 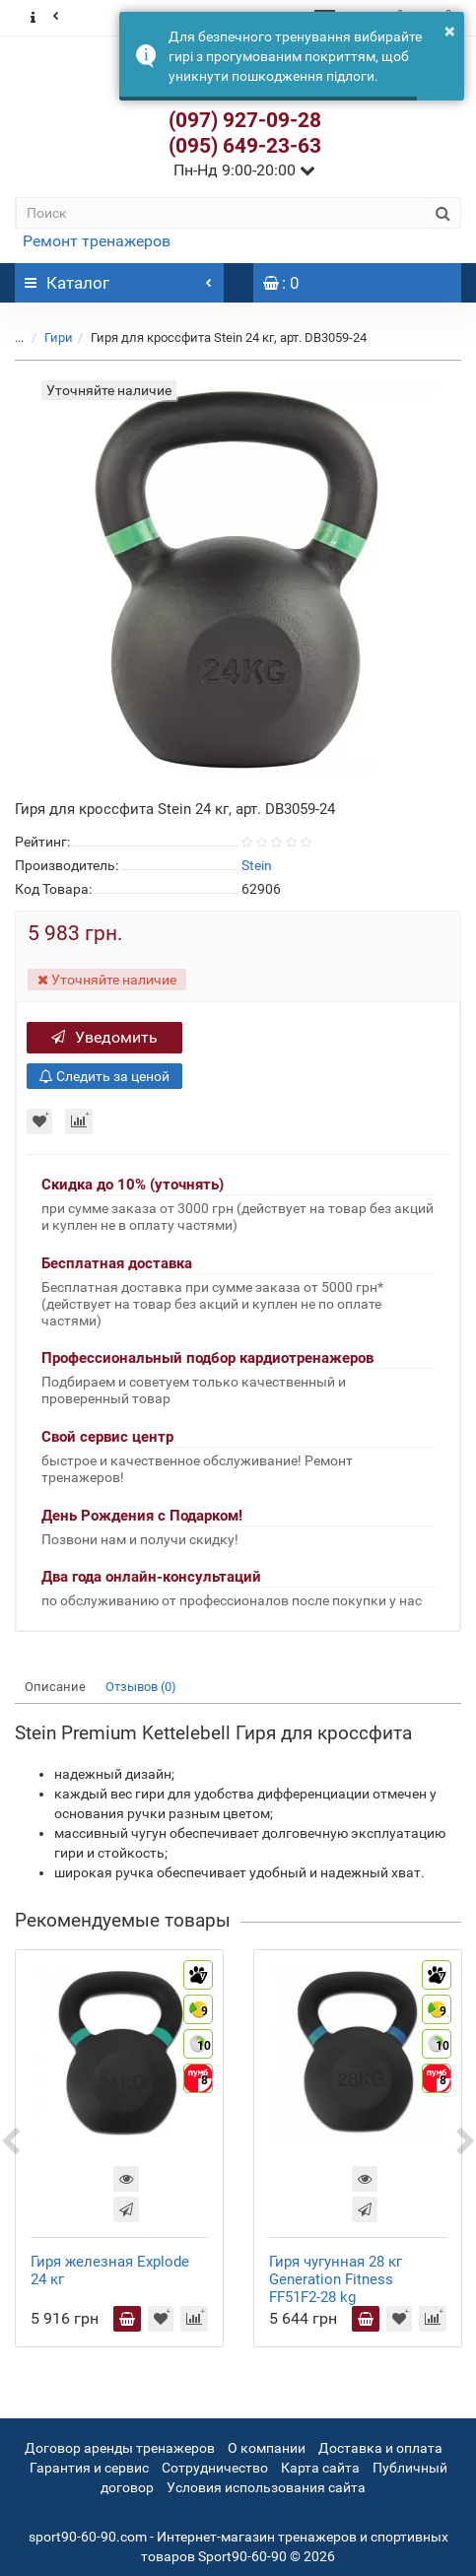 I want to click on Сотрудничество, so click(x=215, y=2467).